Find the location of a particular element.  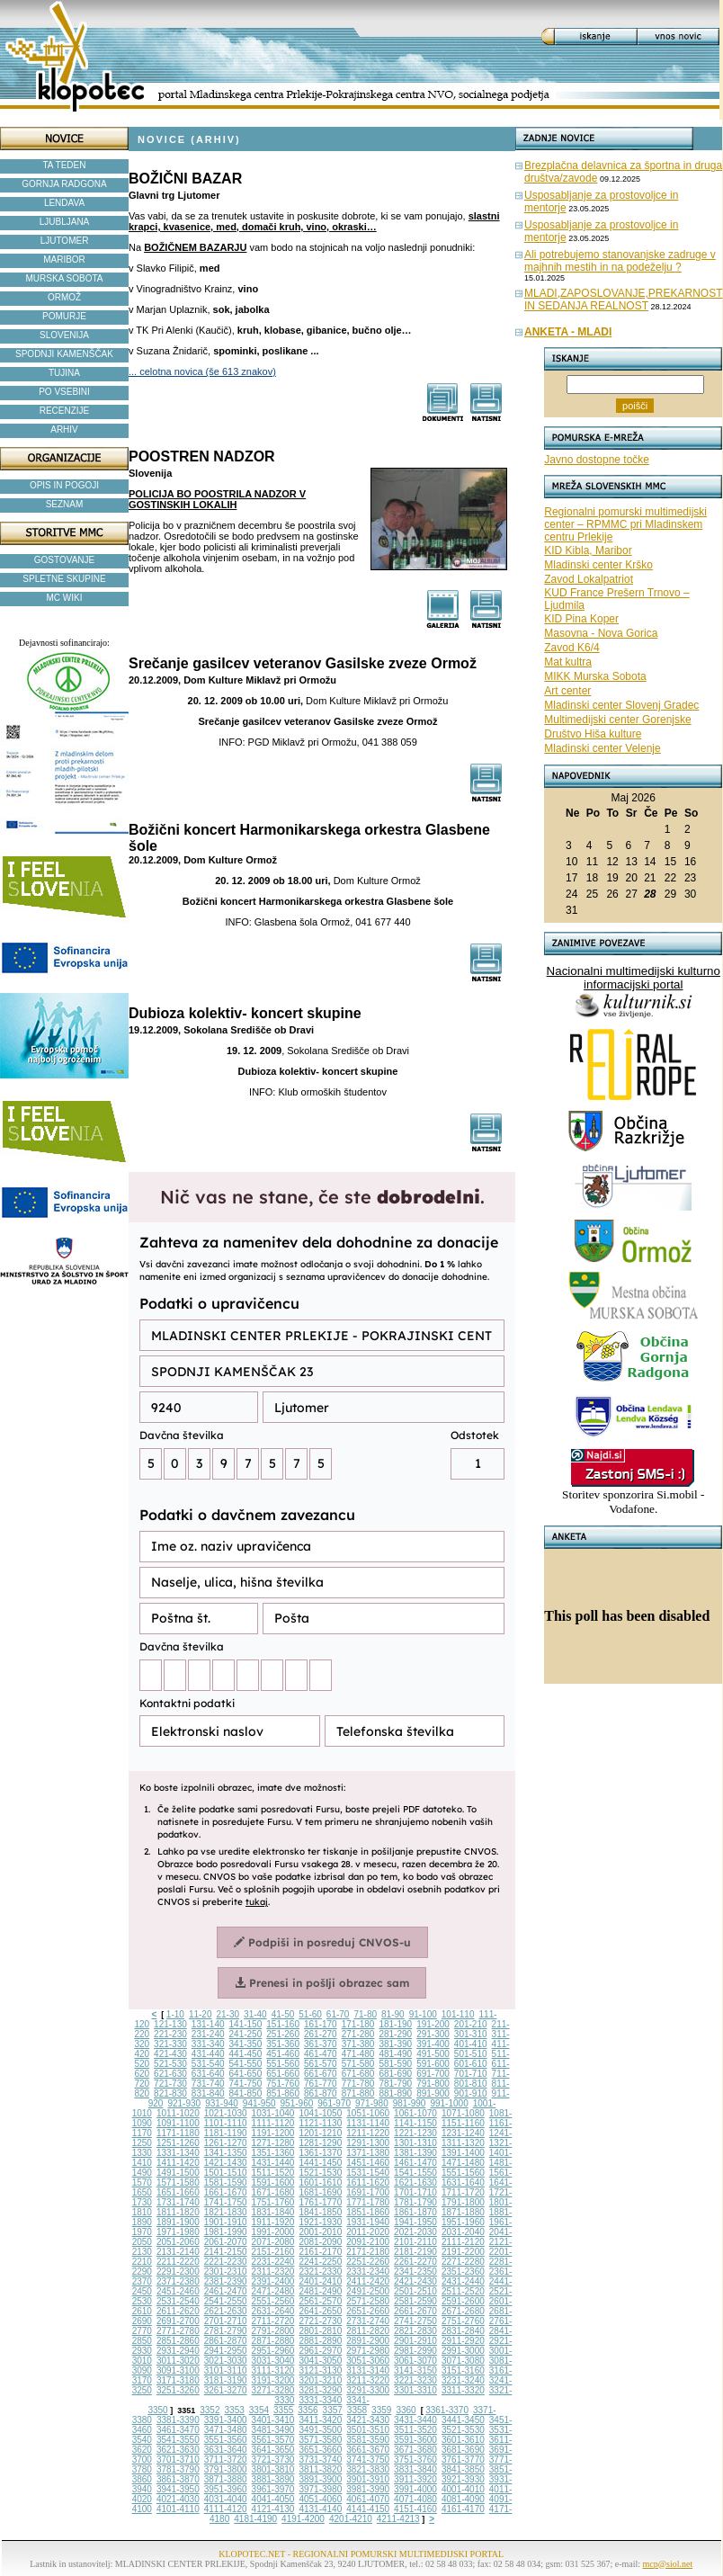

2031-2040 is located at coordinates (463, 2232).